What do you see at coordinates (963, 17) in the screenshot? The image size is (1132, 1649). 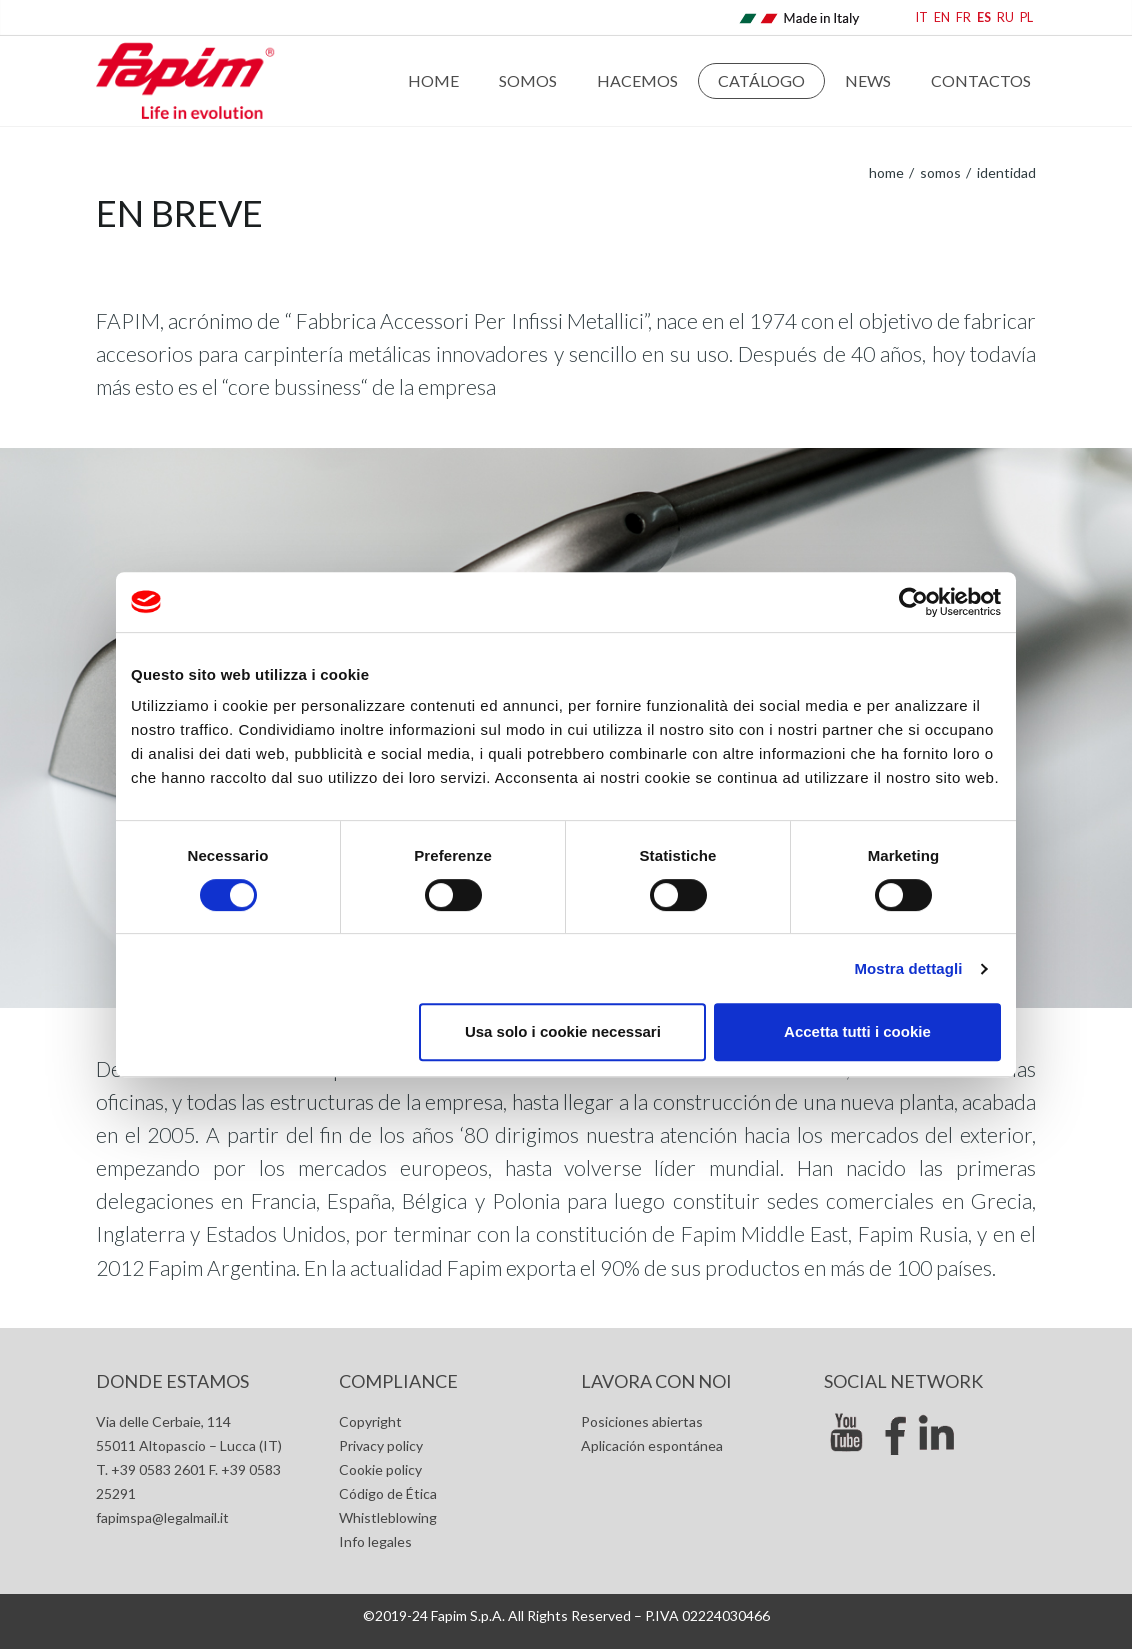 I see `FR` at bounding box center [963, 17].